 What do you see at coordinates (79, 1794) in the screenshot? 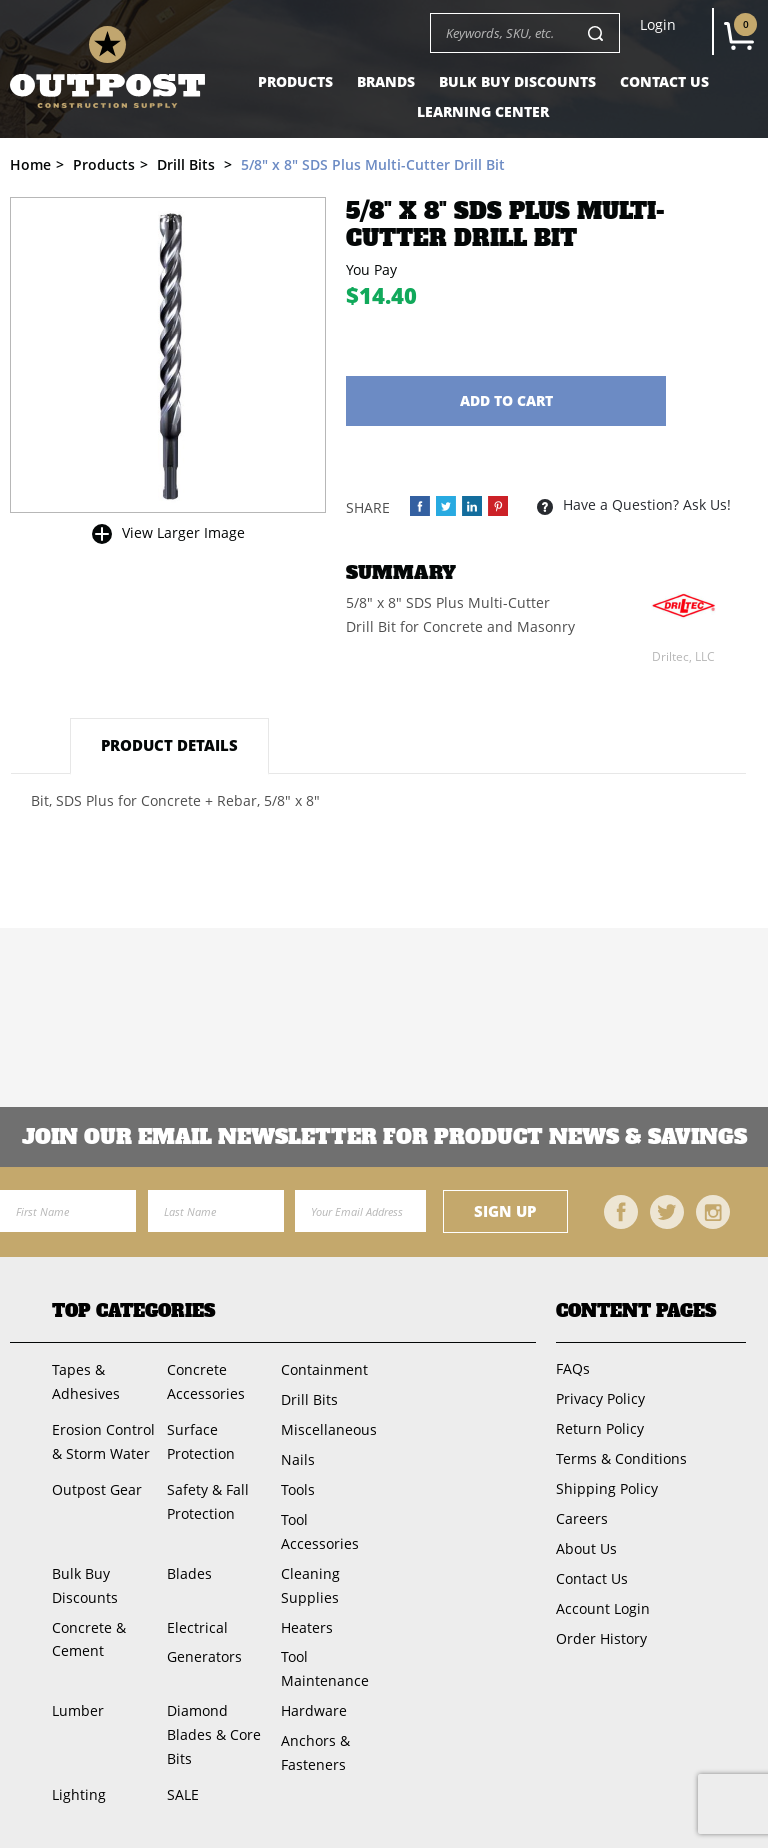
I see `Lighting` at bounding box center [79, 1794].